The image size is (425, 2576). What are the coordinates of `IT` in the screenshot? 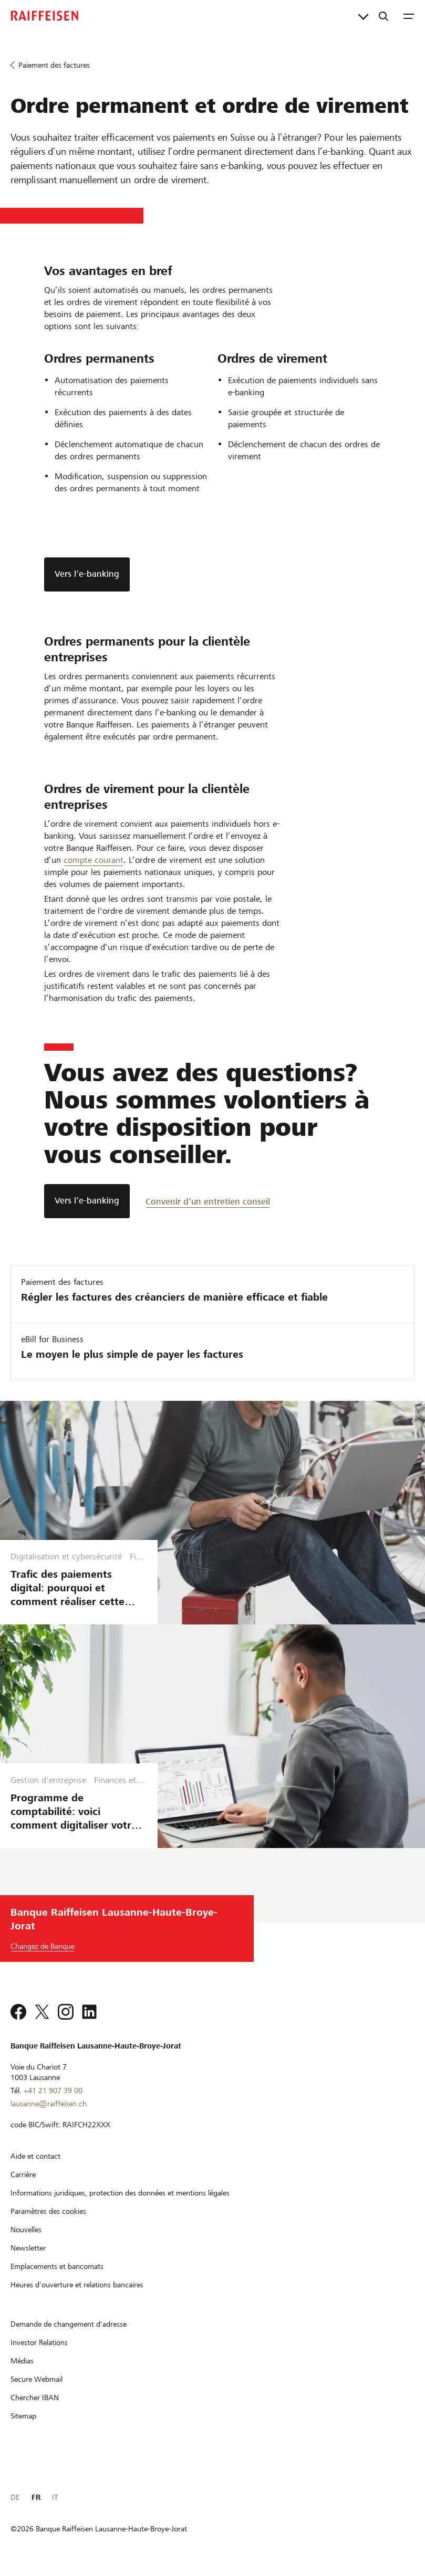 It's located at (55, 2497).